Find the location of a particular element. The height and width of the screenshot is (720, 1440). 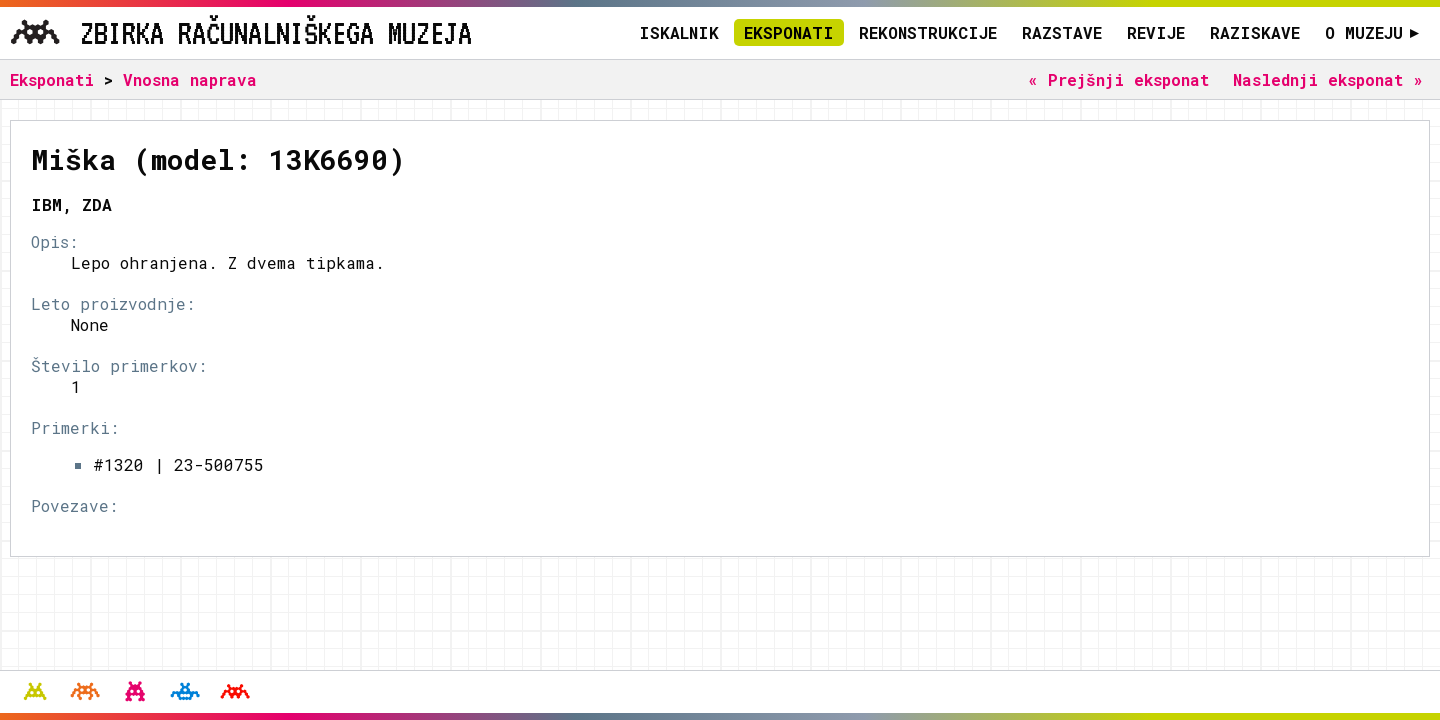

Rekonstrukcije is located at coordinates (928, 32).